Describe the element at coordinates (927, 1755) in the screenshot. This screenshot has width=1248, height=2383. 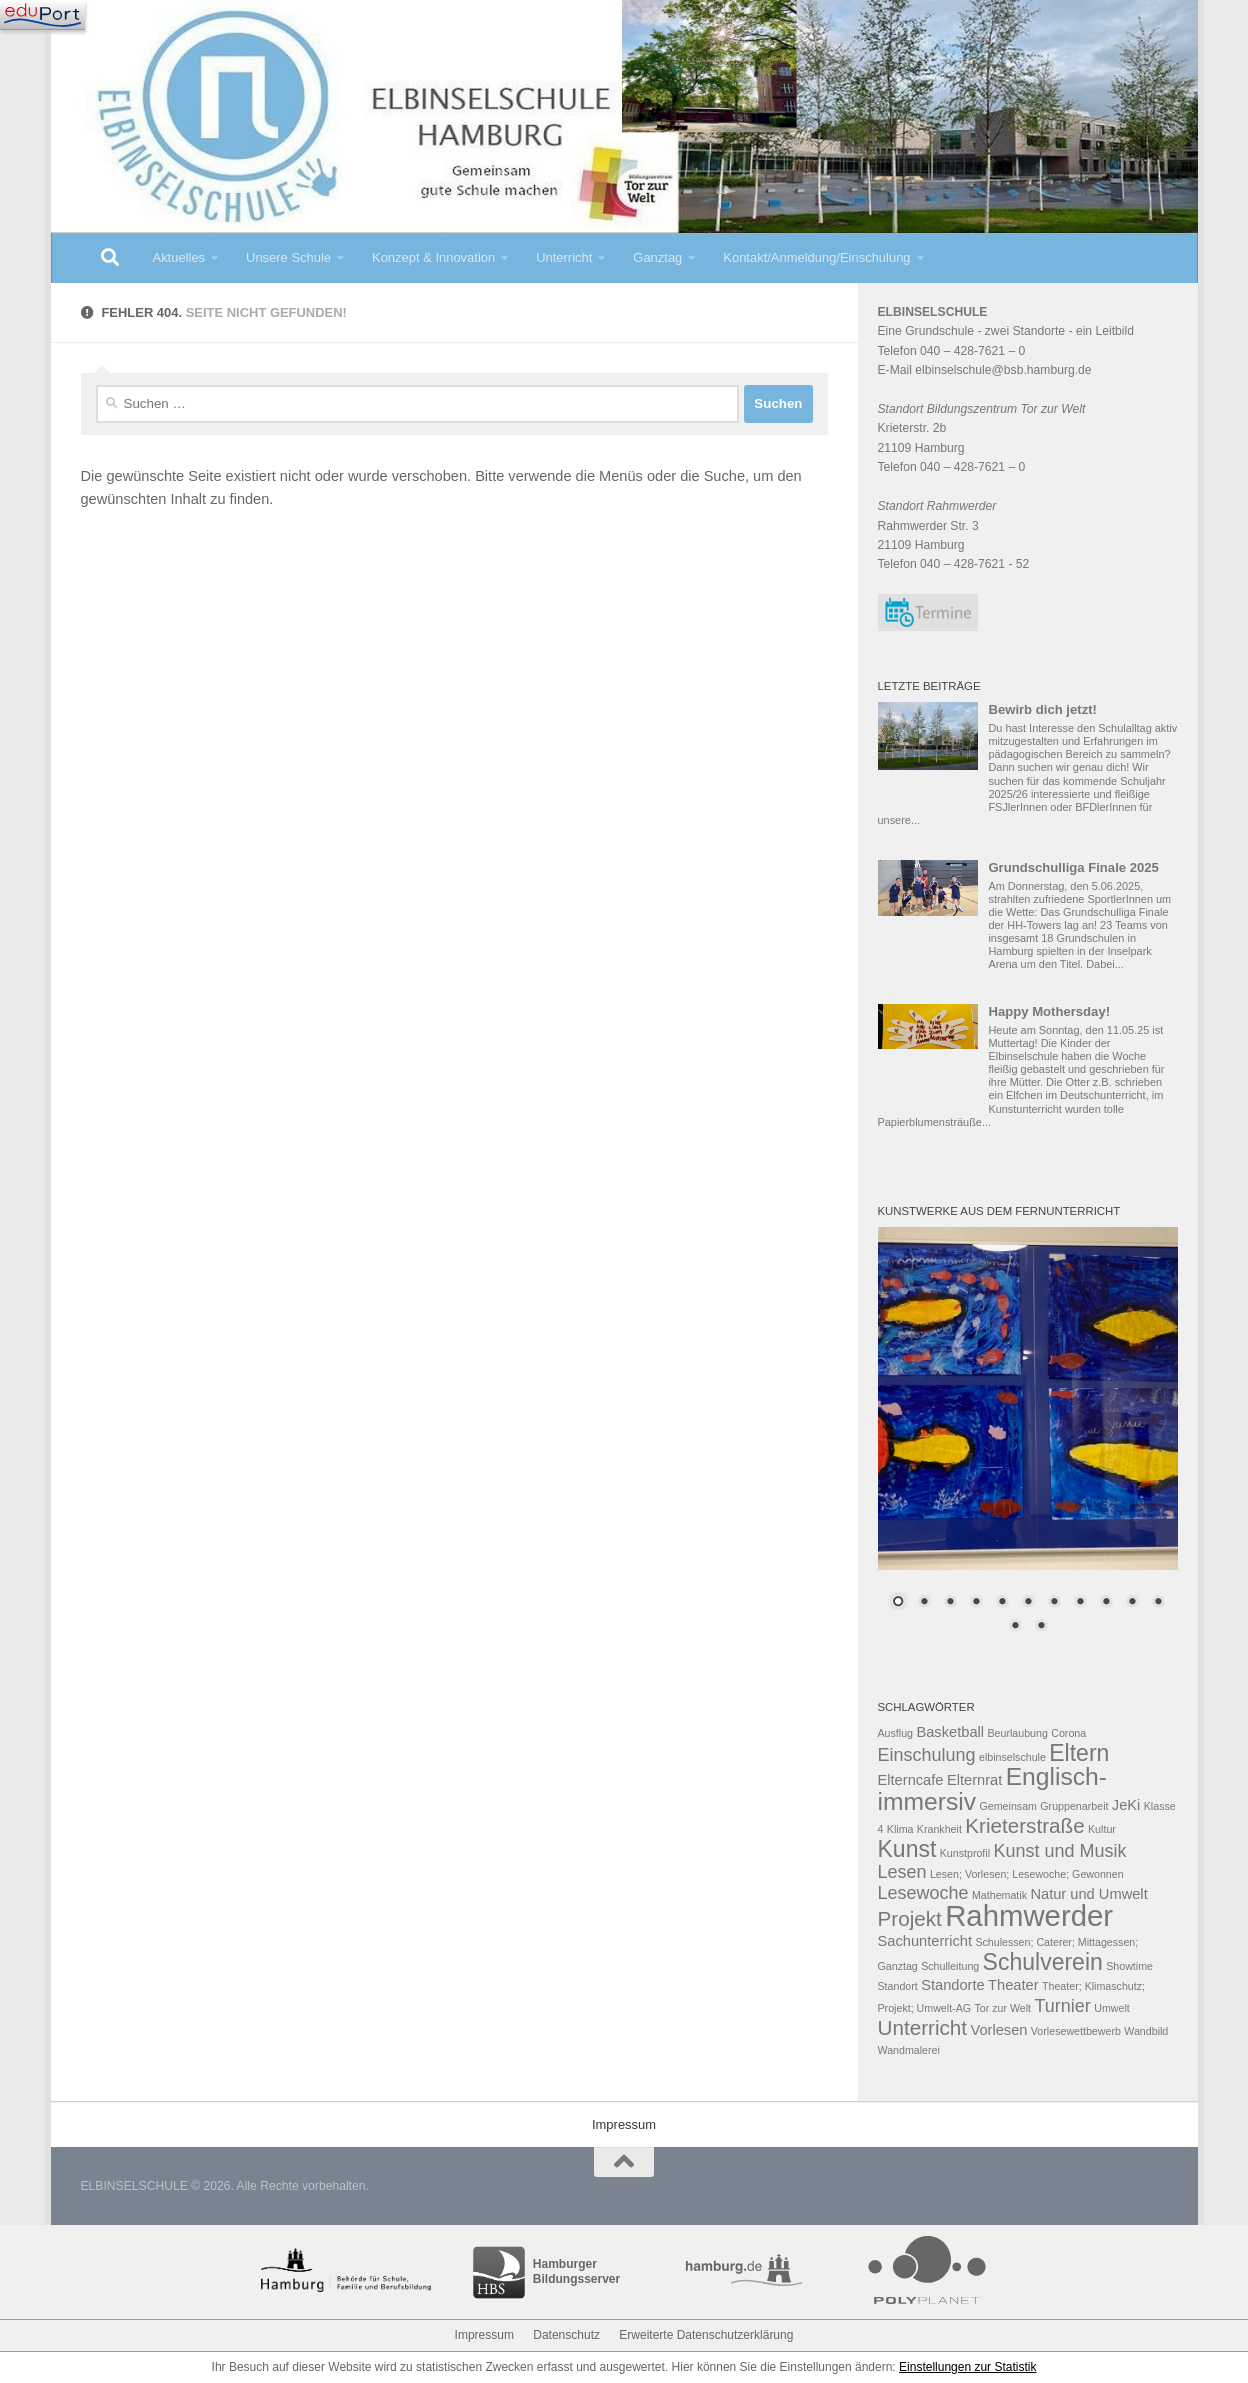
I see `Einschulung [Einschulung (4 Einträge)]` at that location.